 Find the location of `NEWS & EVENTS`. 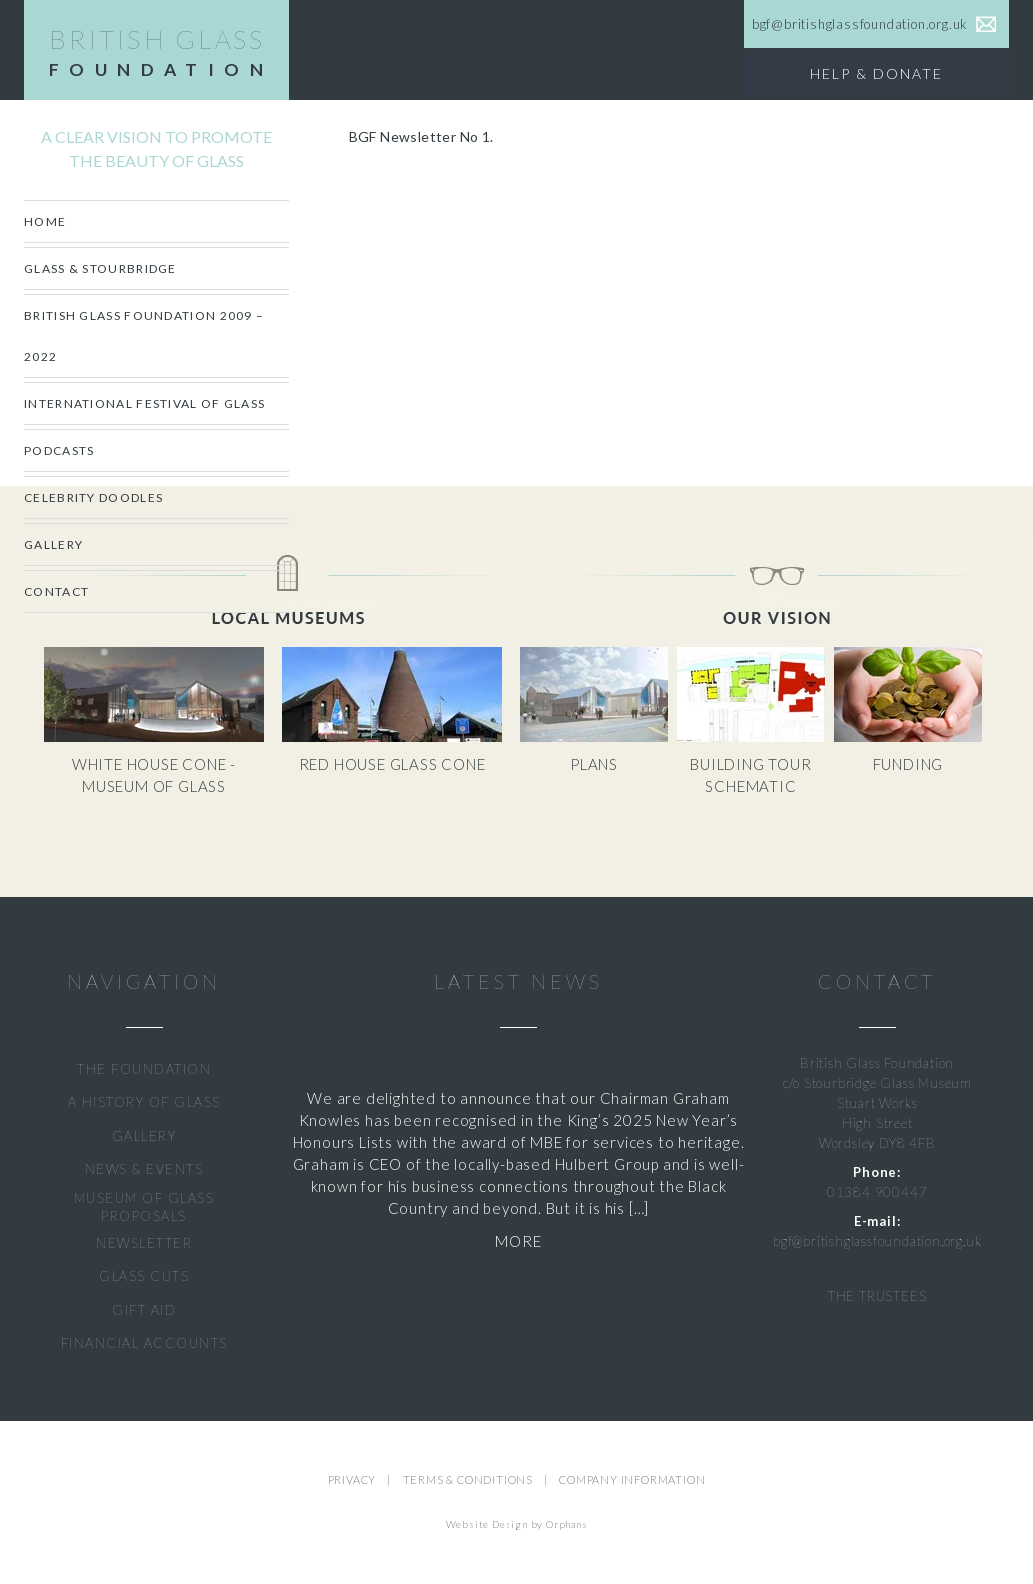

NEWS & EVENTS is located at coordinates (144, 1169).